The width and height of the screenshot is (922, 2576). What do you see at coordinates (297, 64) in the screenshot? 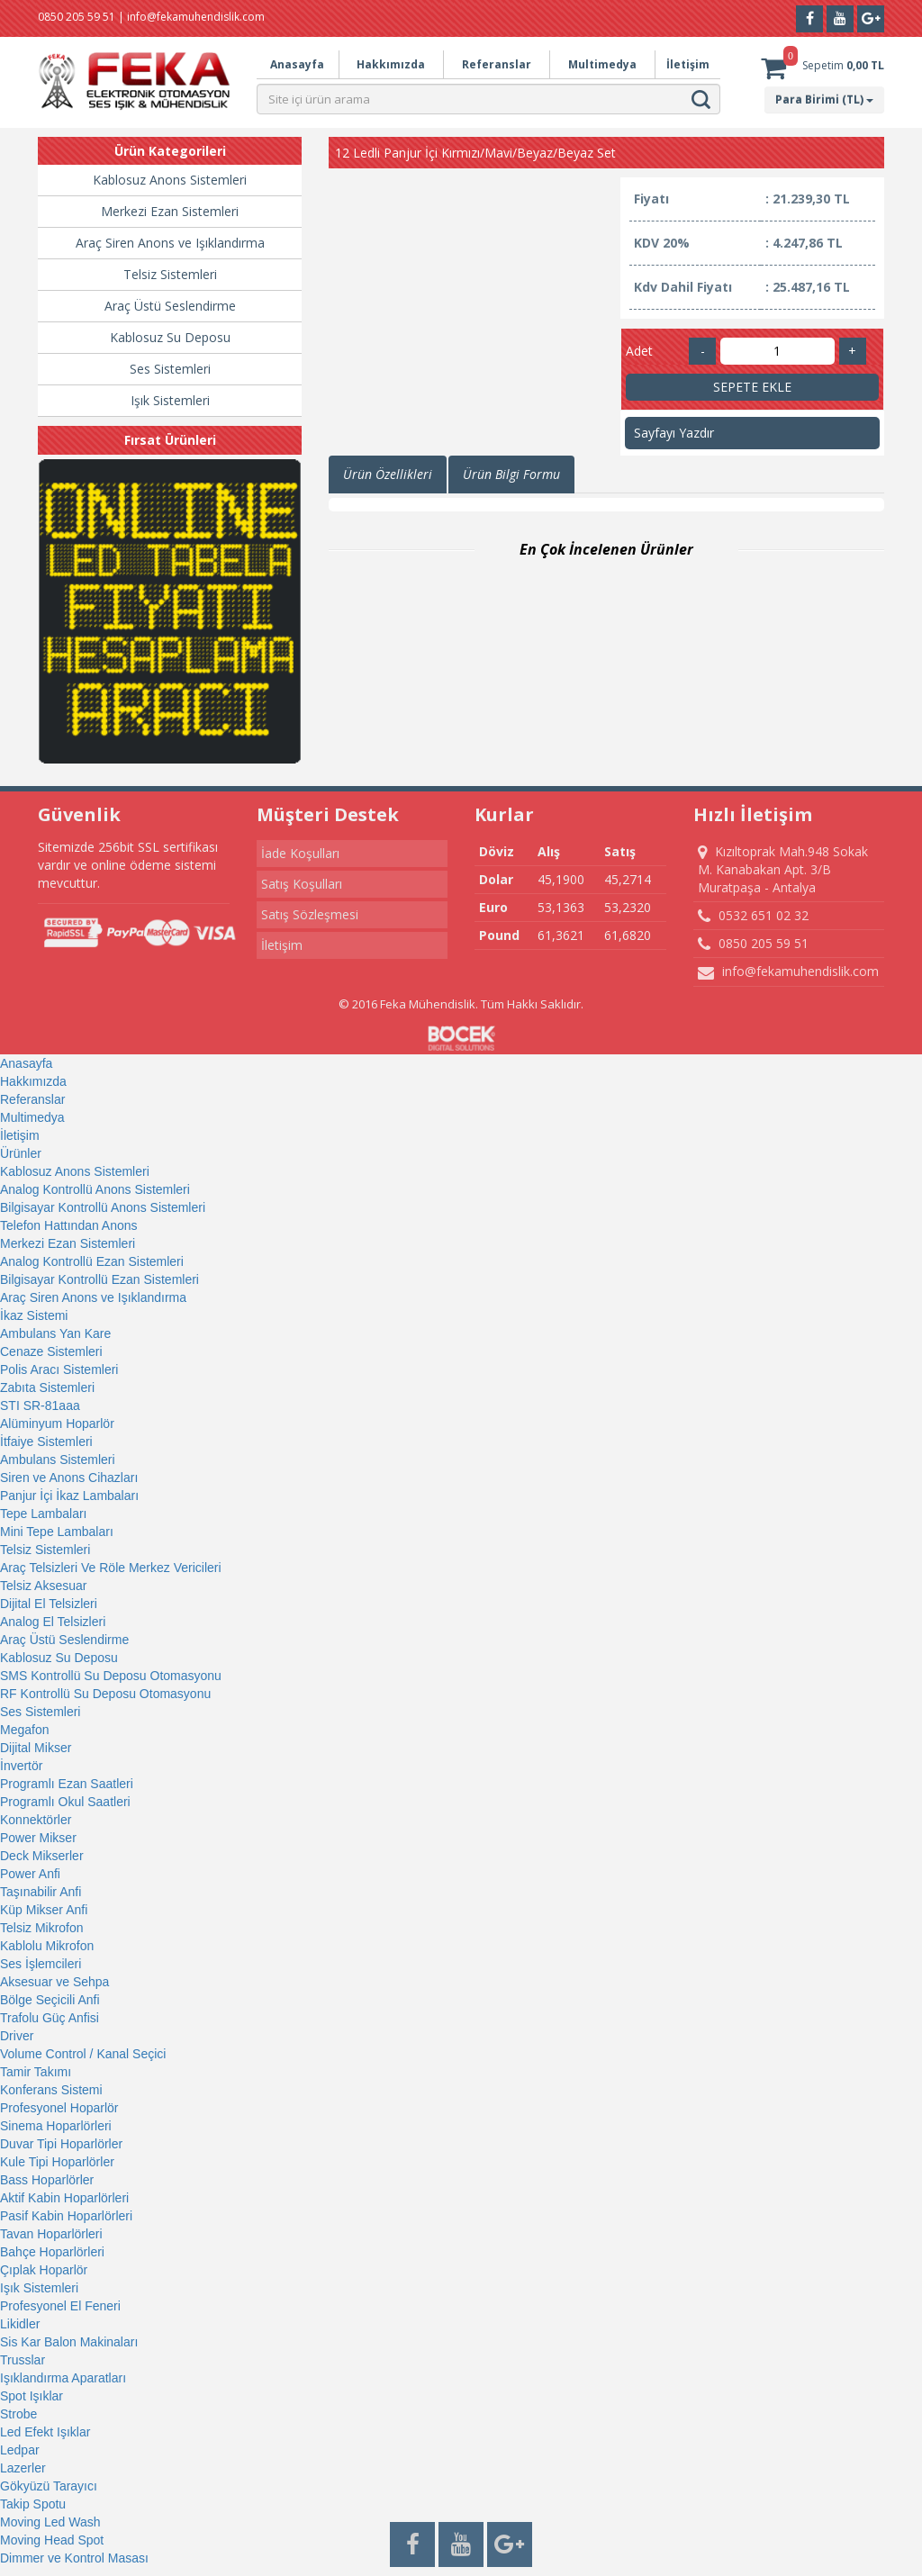
I see `Anasayfa` at bounding box center [297, 64].